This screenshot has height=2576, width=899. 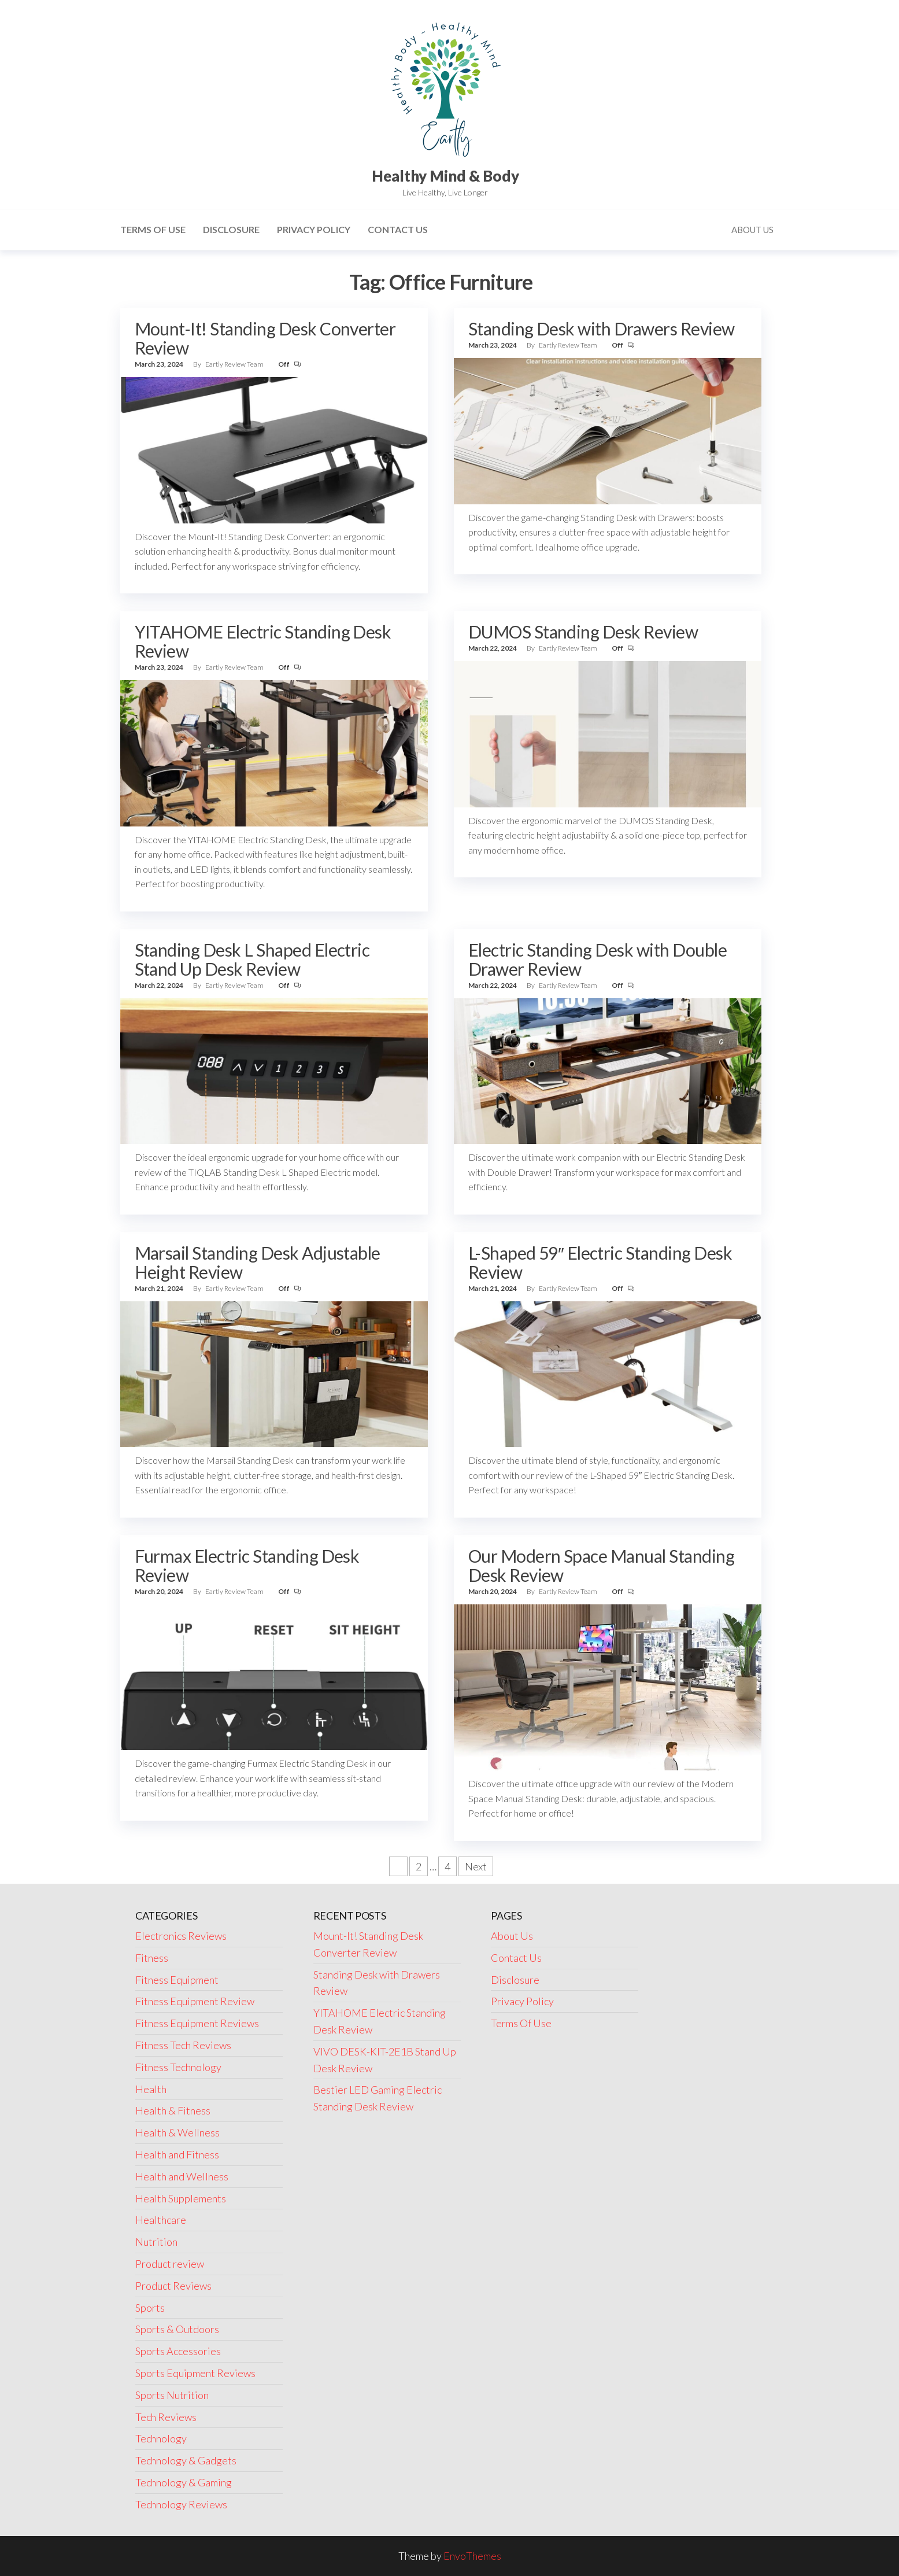 What do you see at coordinates (178, 2067) in the screenshot?
I see `Fitness Technology` at bounding box center [178, 2067].